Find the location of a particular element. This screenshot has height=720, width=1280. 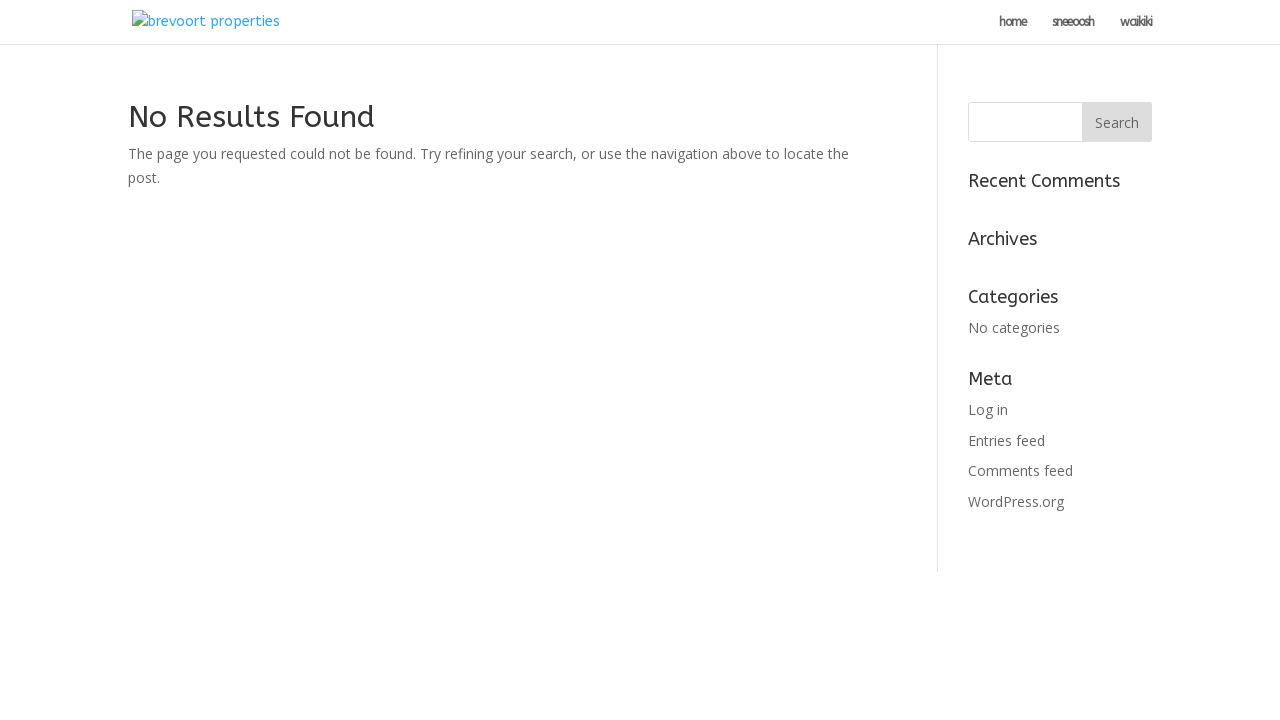

waikiki is located at coordinates (1136, 22).